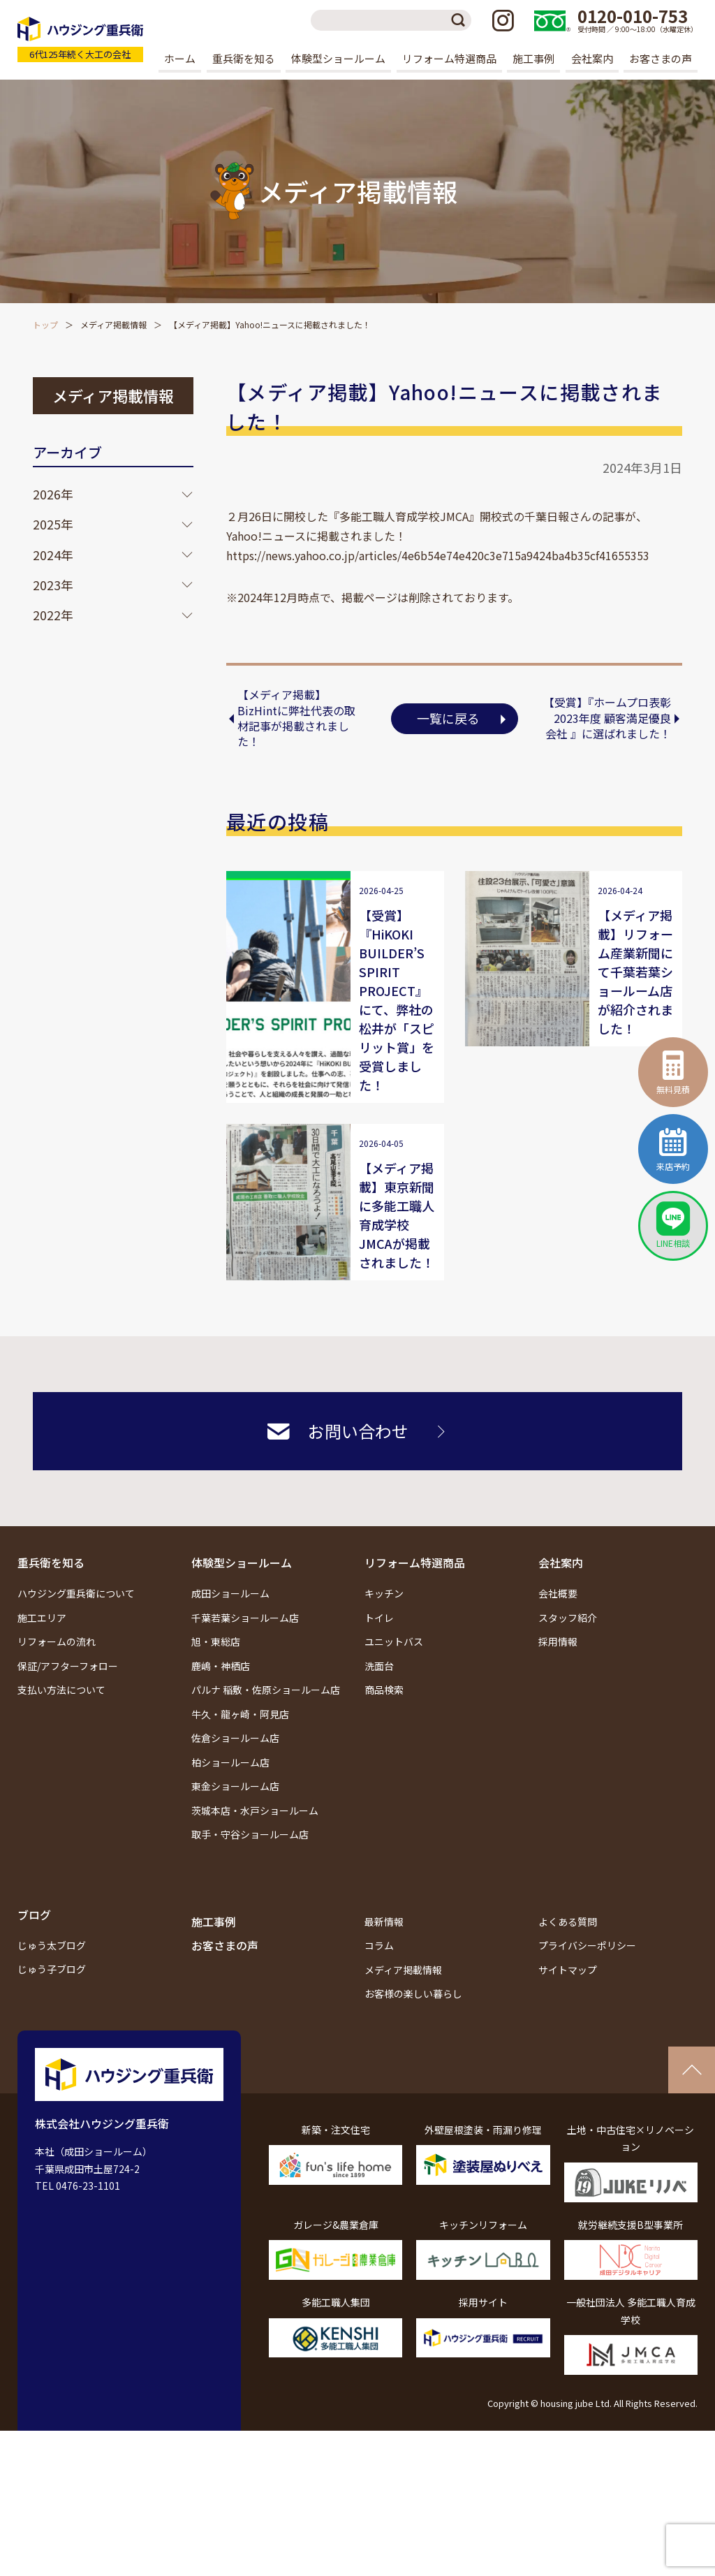 This screenshot has height=2576, width=715. I want to click on 柏ショールーム店, so click(230, 1762).